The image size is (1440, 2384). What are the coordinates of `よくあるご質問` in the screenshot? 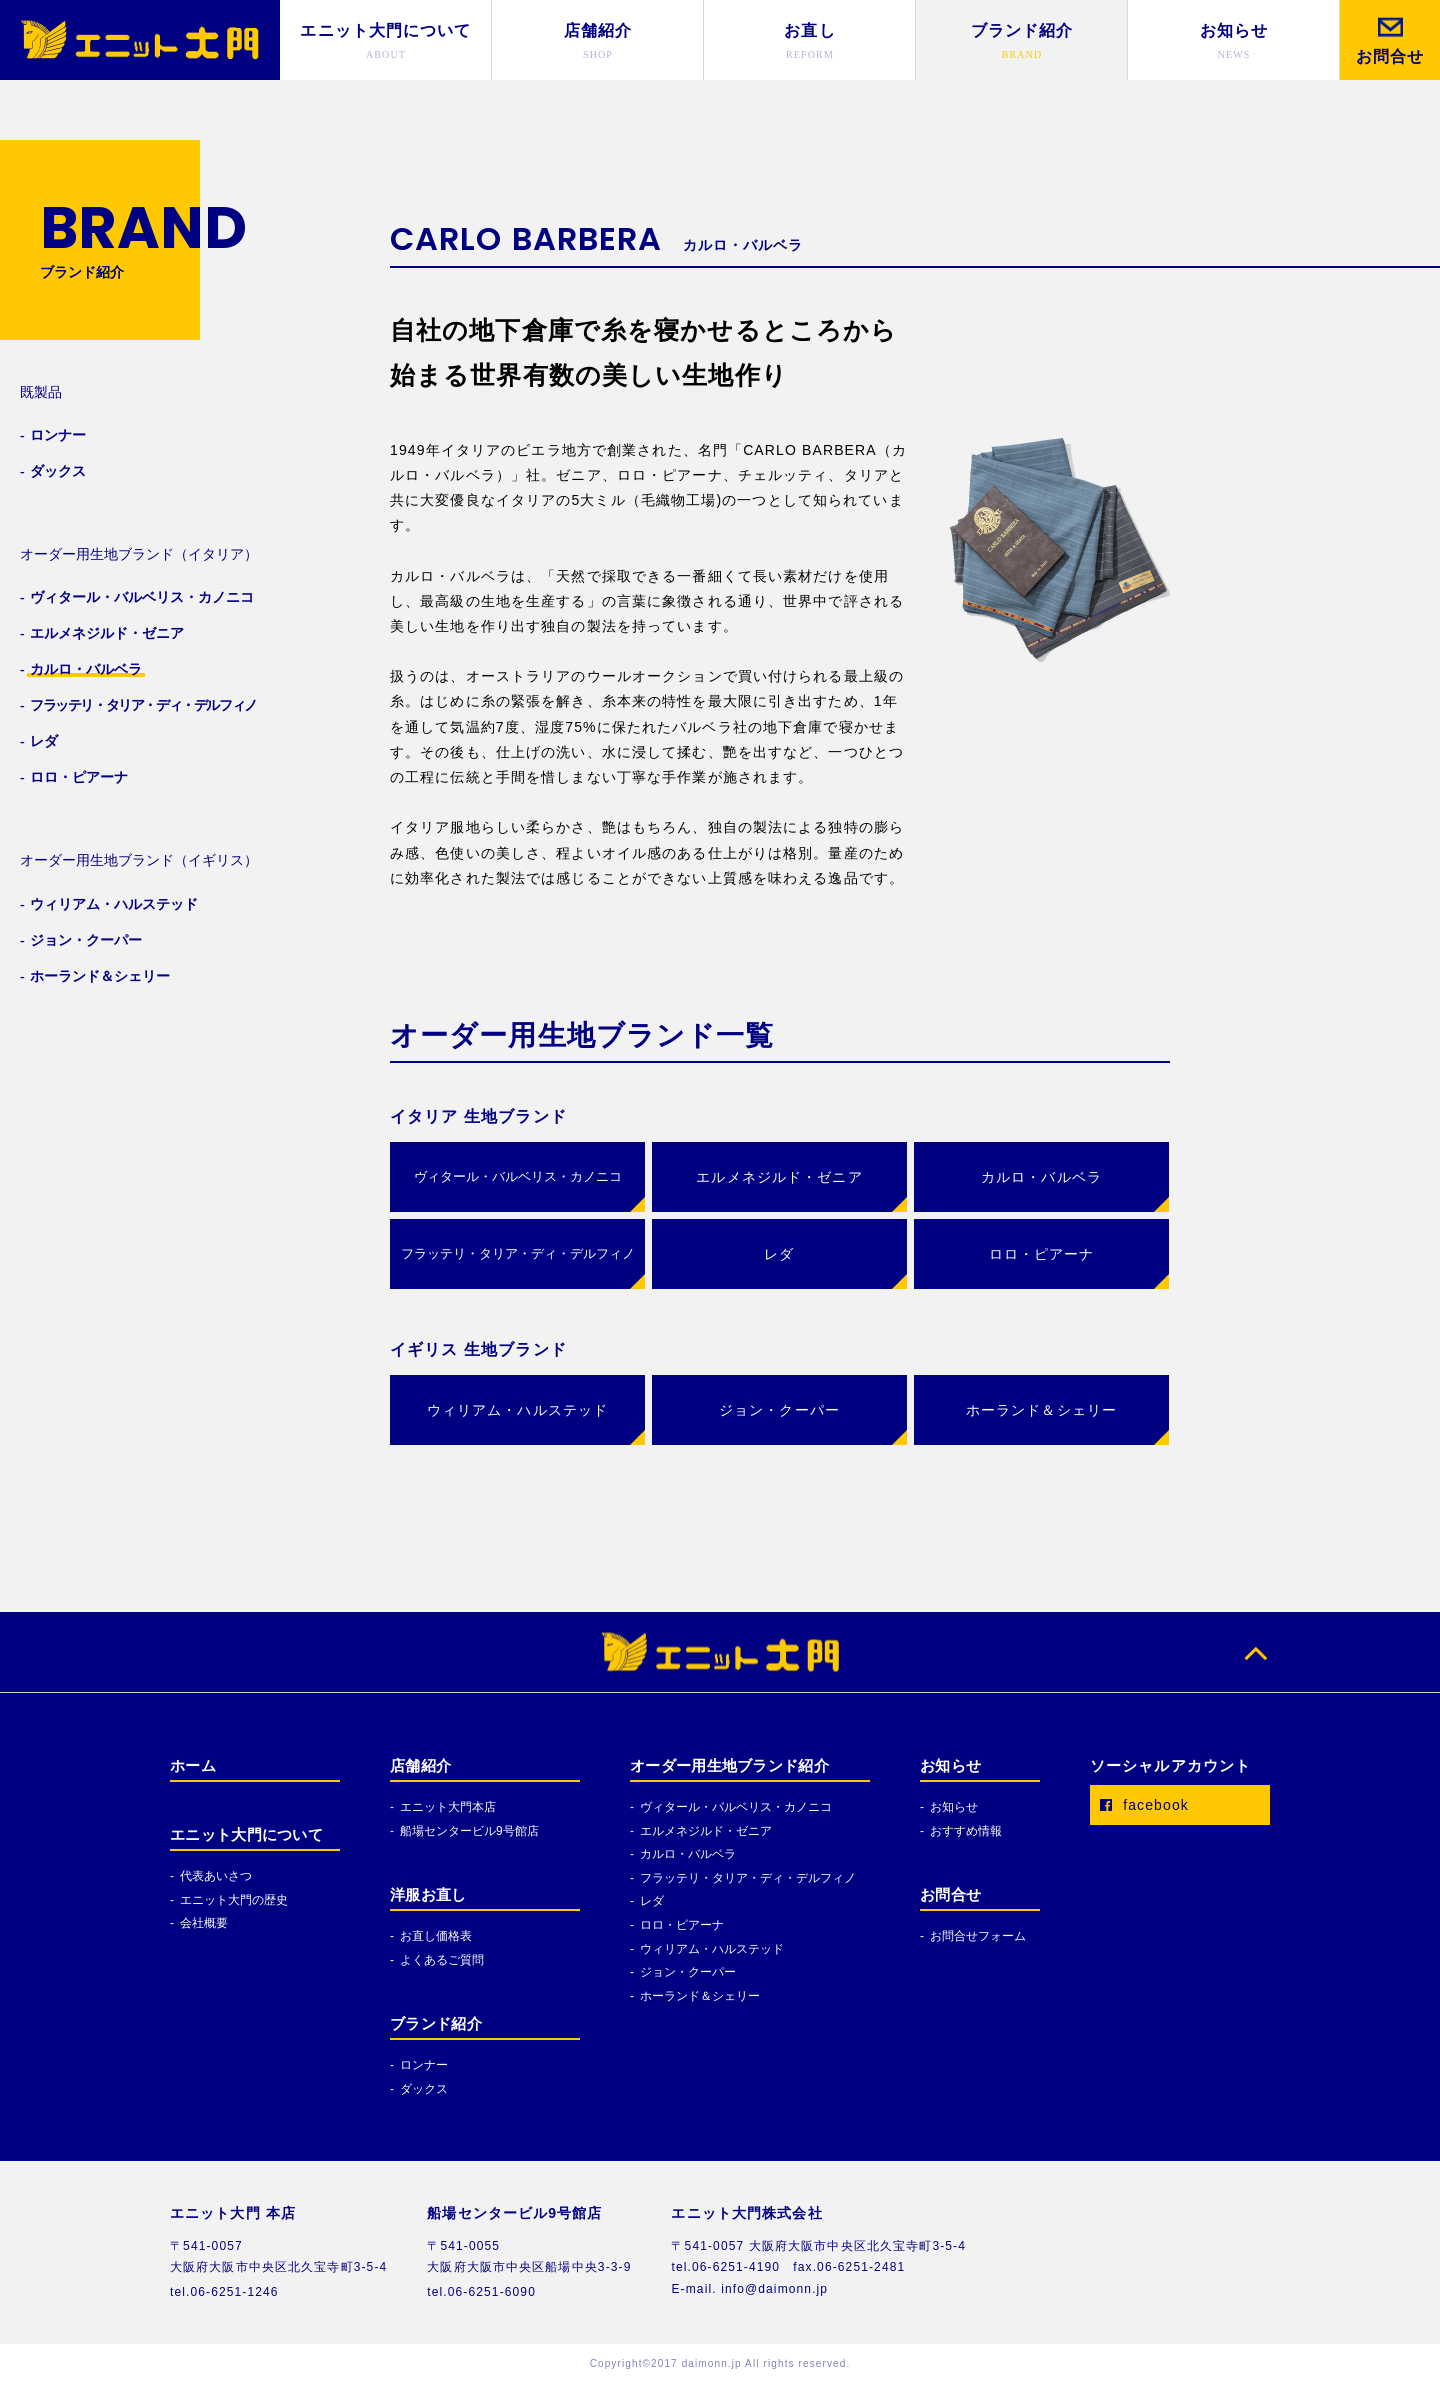 It's located at (442, 1960).